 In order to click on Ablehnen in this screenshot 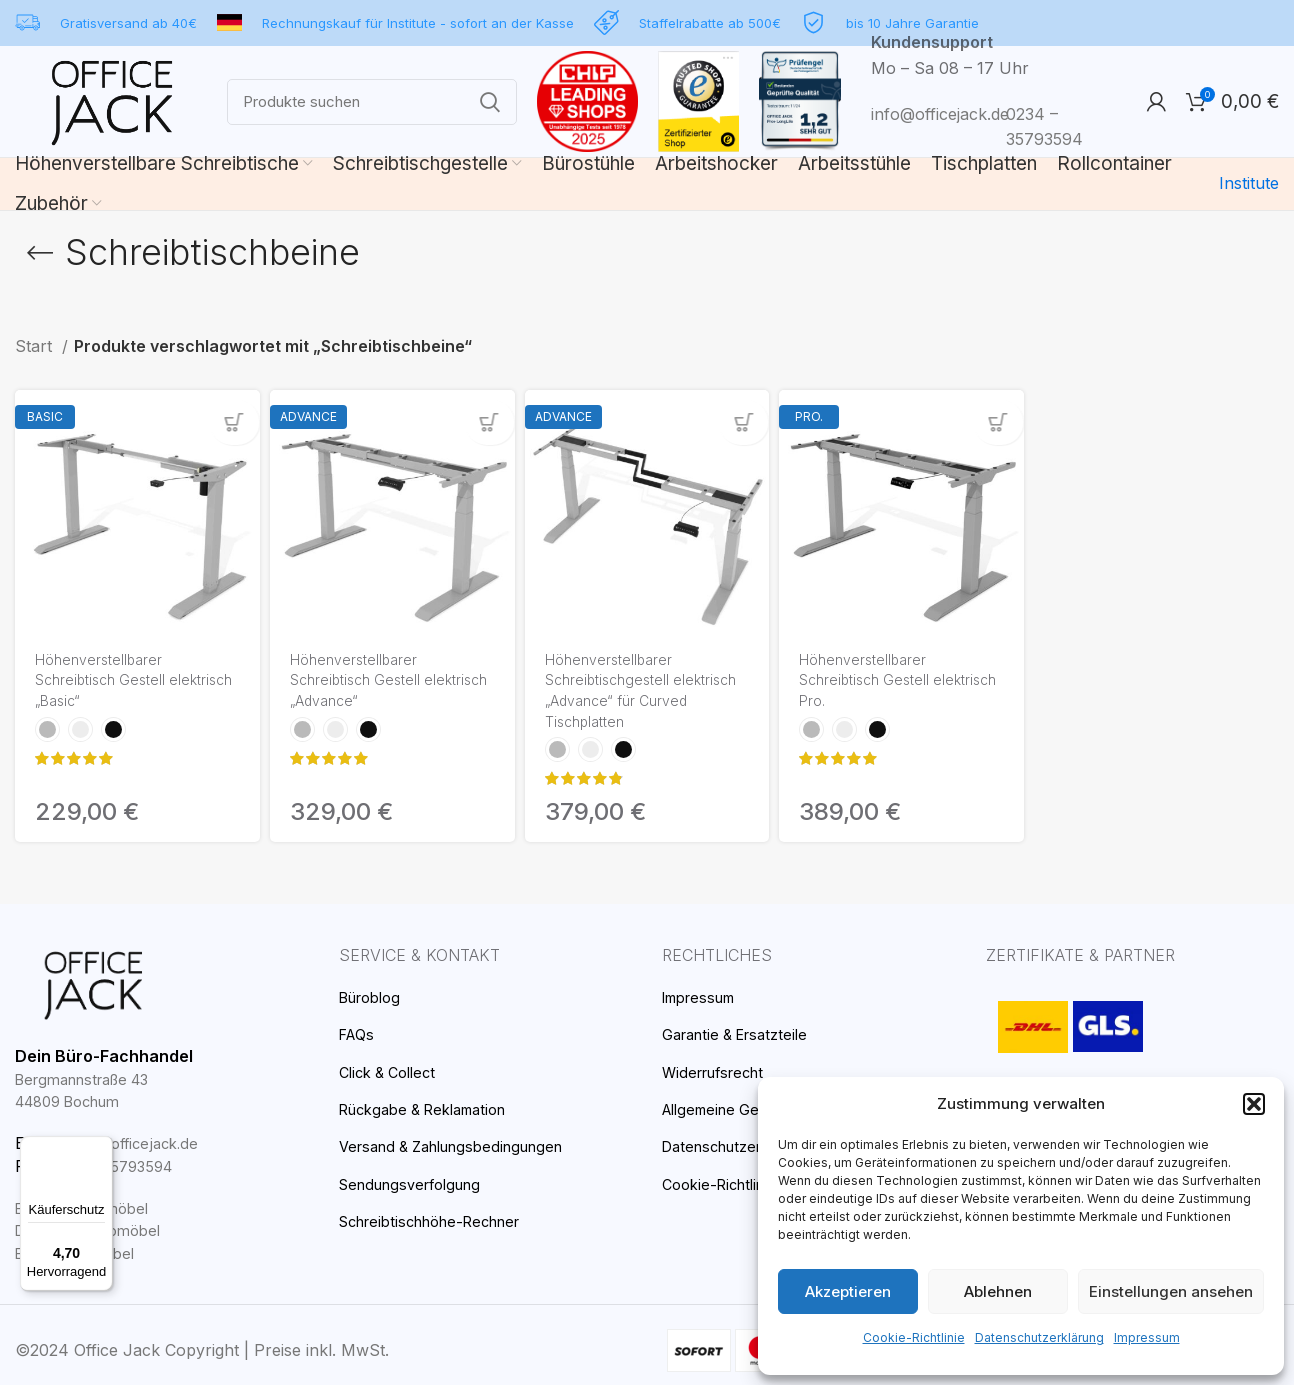, I will do `click(1000, 1291)`.